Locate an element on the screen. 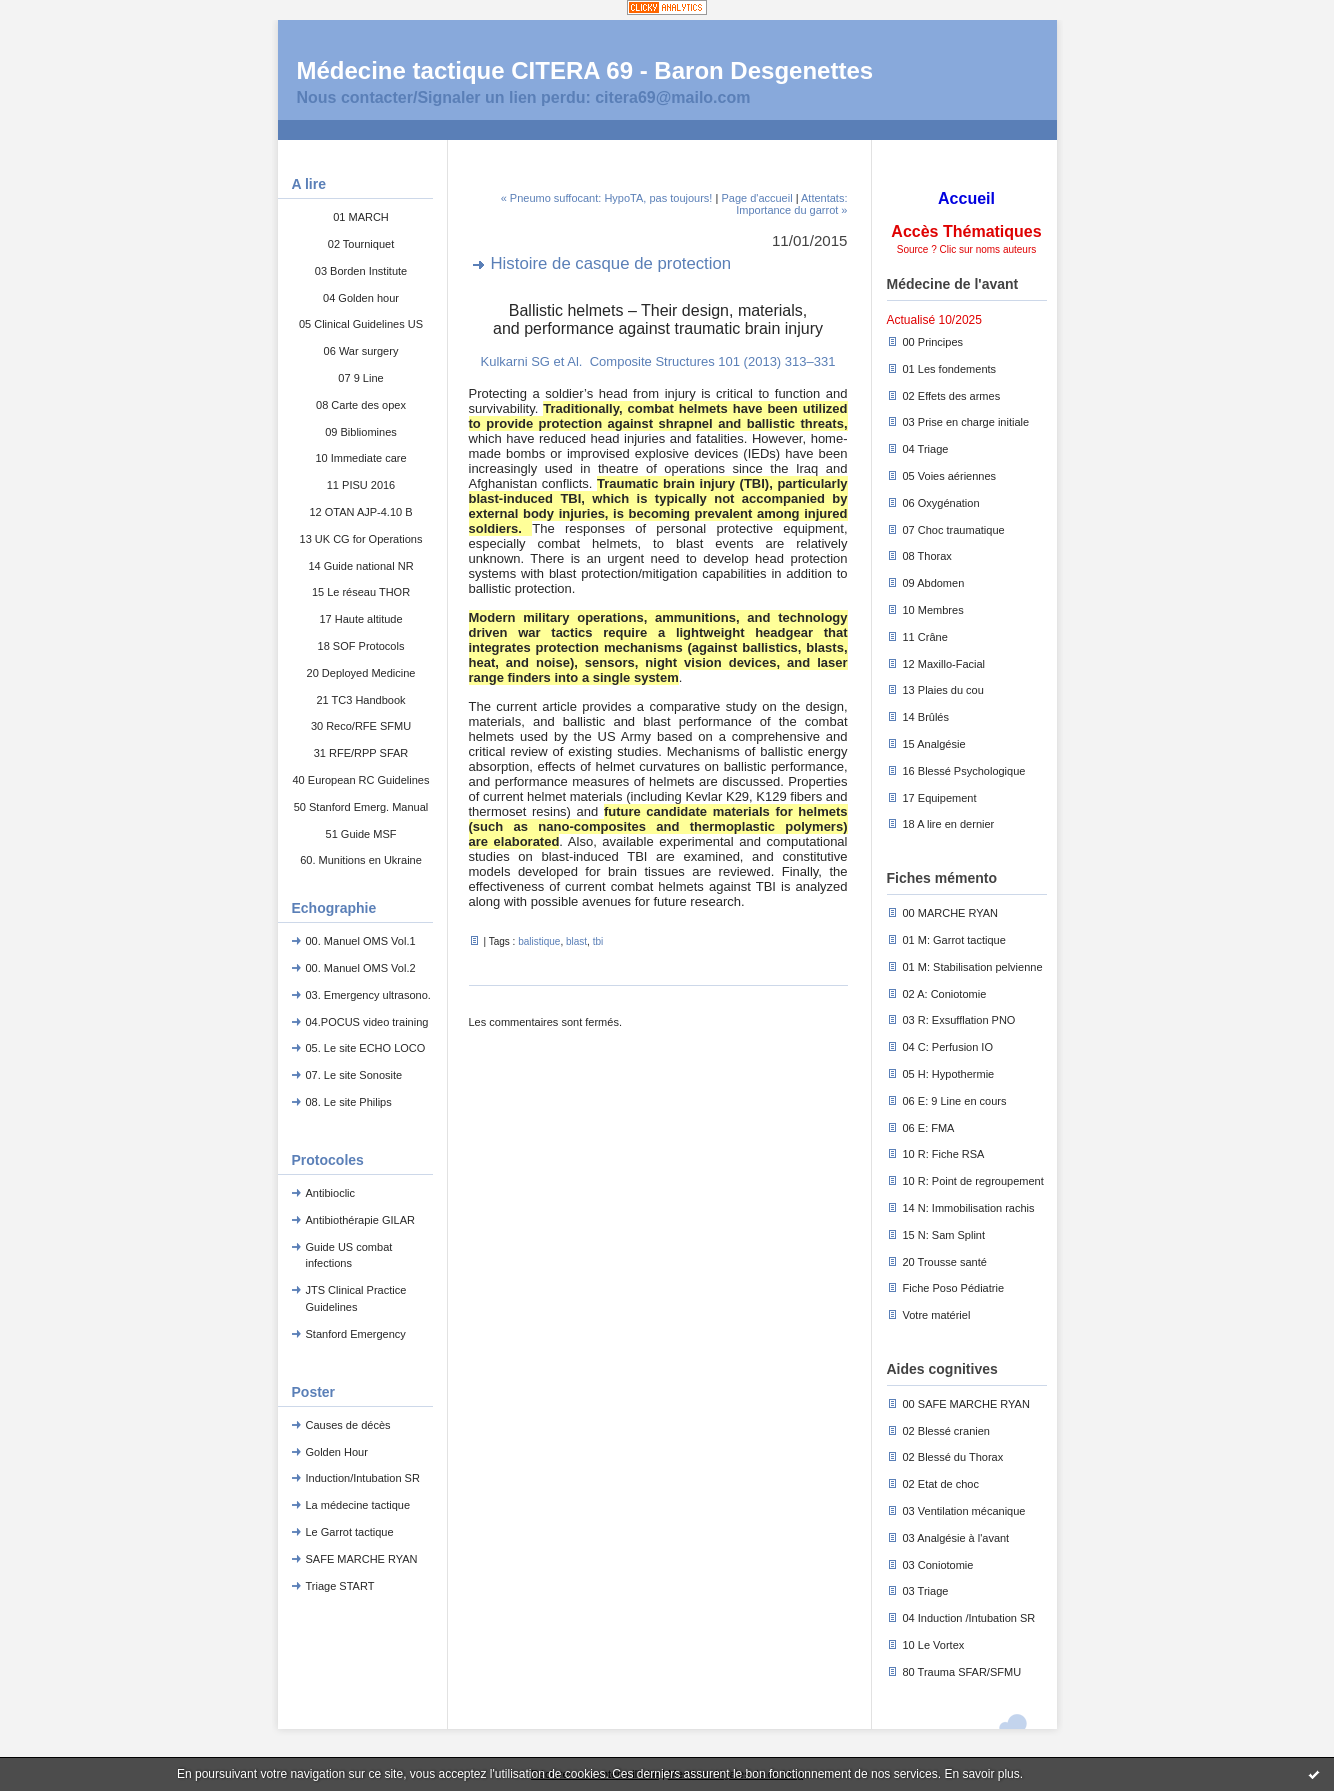 This screenshot has width=1334, height=1791. 03. Emergency ultrasono. is located at coordinates (368, 995).